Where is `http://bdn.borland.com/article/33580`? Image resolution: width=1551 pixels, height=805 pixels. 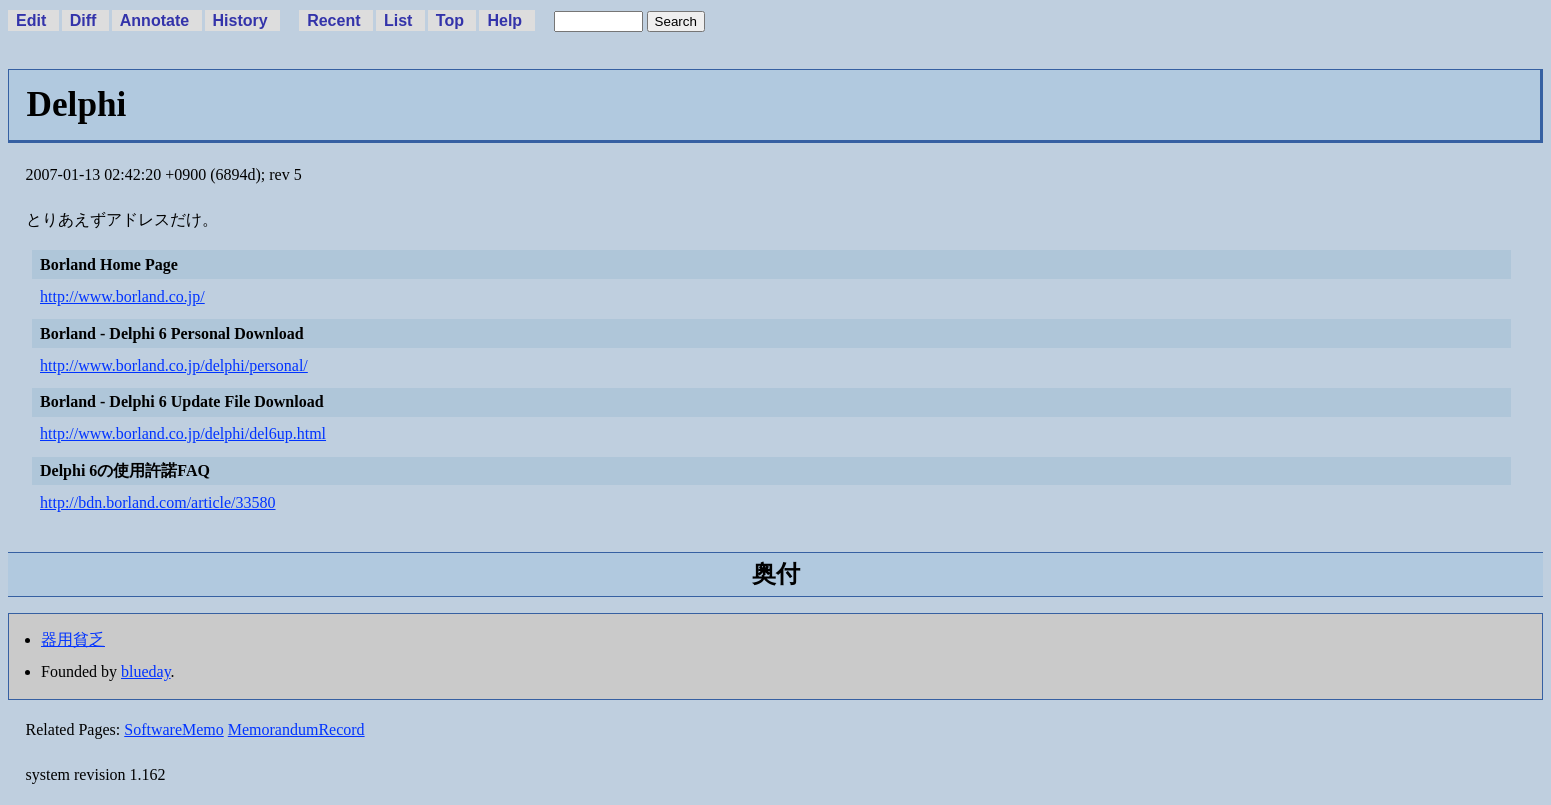
http://bdn.borland.com/article/33580 is located at coordinates (158, 502).